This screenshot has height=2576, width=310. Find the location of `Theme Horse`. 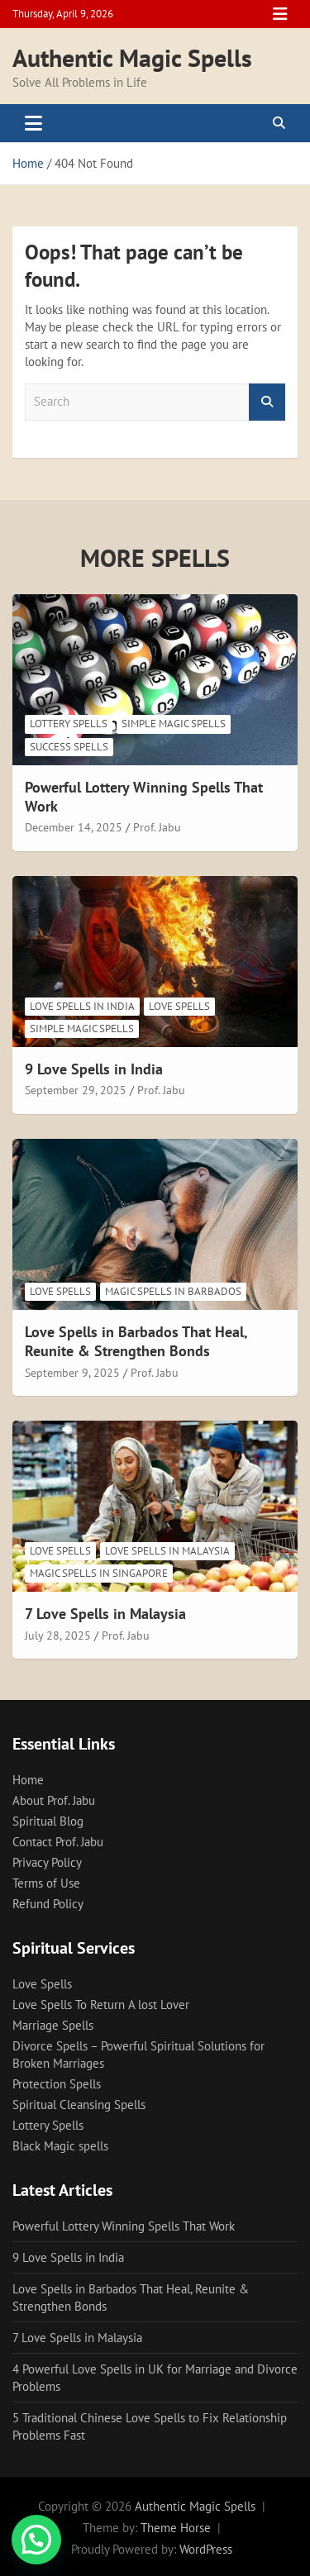

Theme Horse is located at coordinates (176, 2528).